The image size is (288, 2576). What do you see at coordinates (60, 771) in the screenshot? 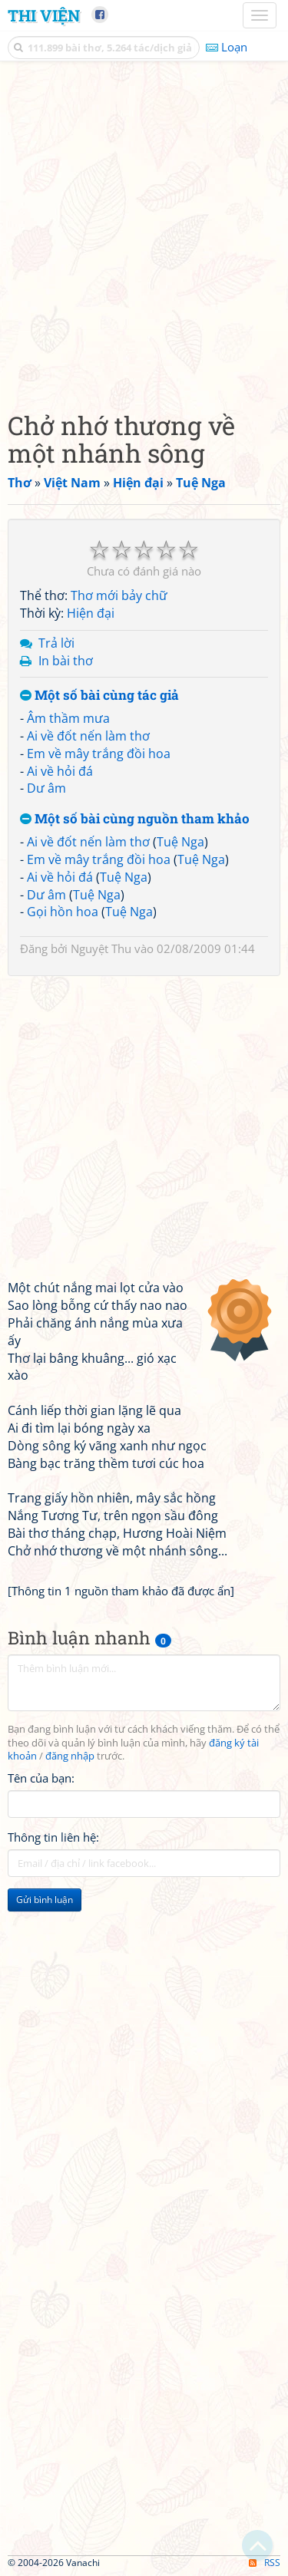
I see `Ai về hỏi đá` at bounding box center [60, 771].